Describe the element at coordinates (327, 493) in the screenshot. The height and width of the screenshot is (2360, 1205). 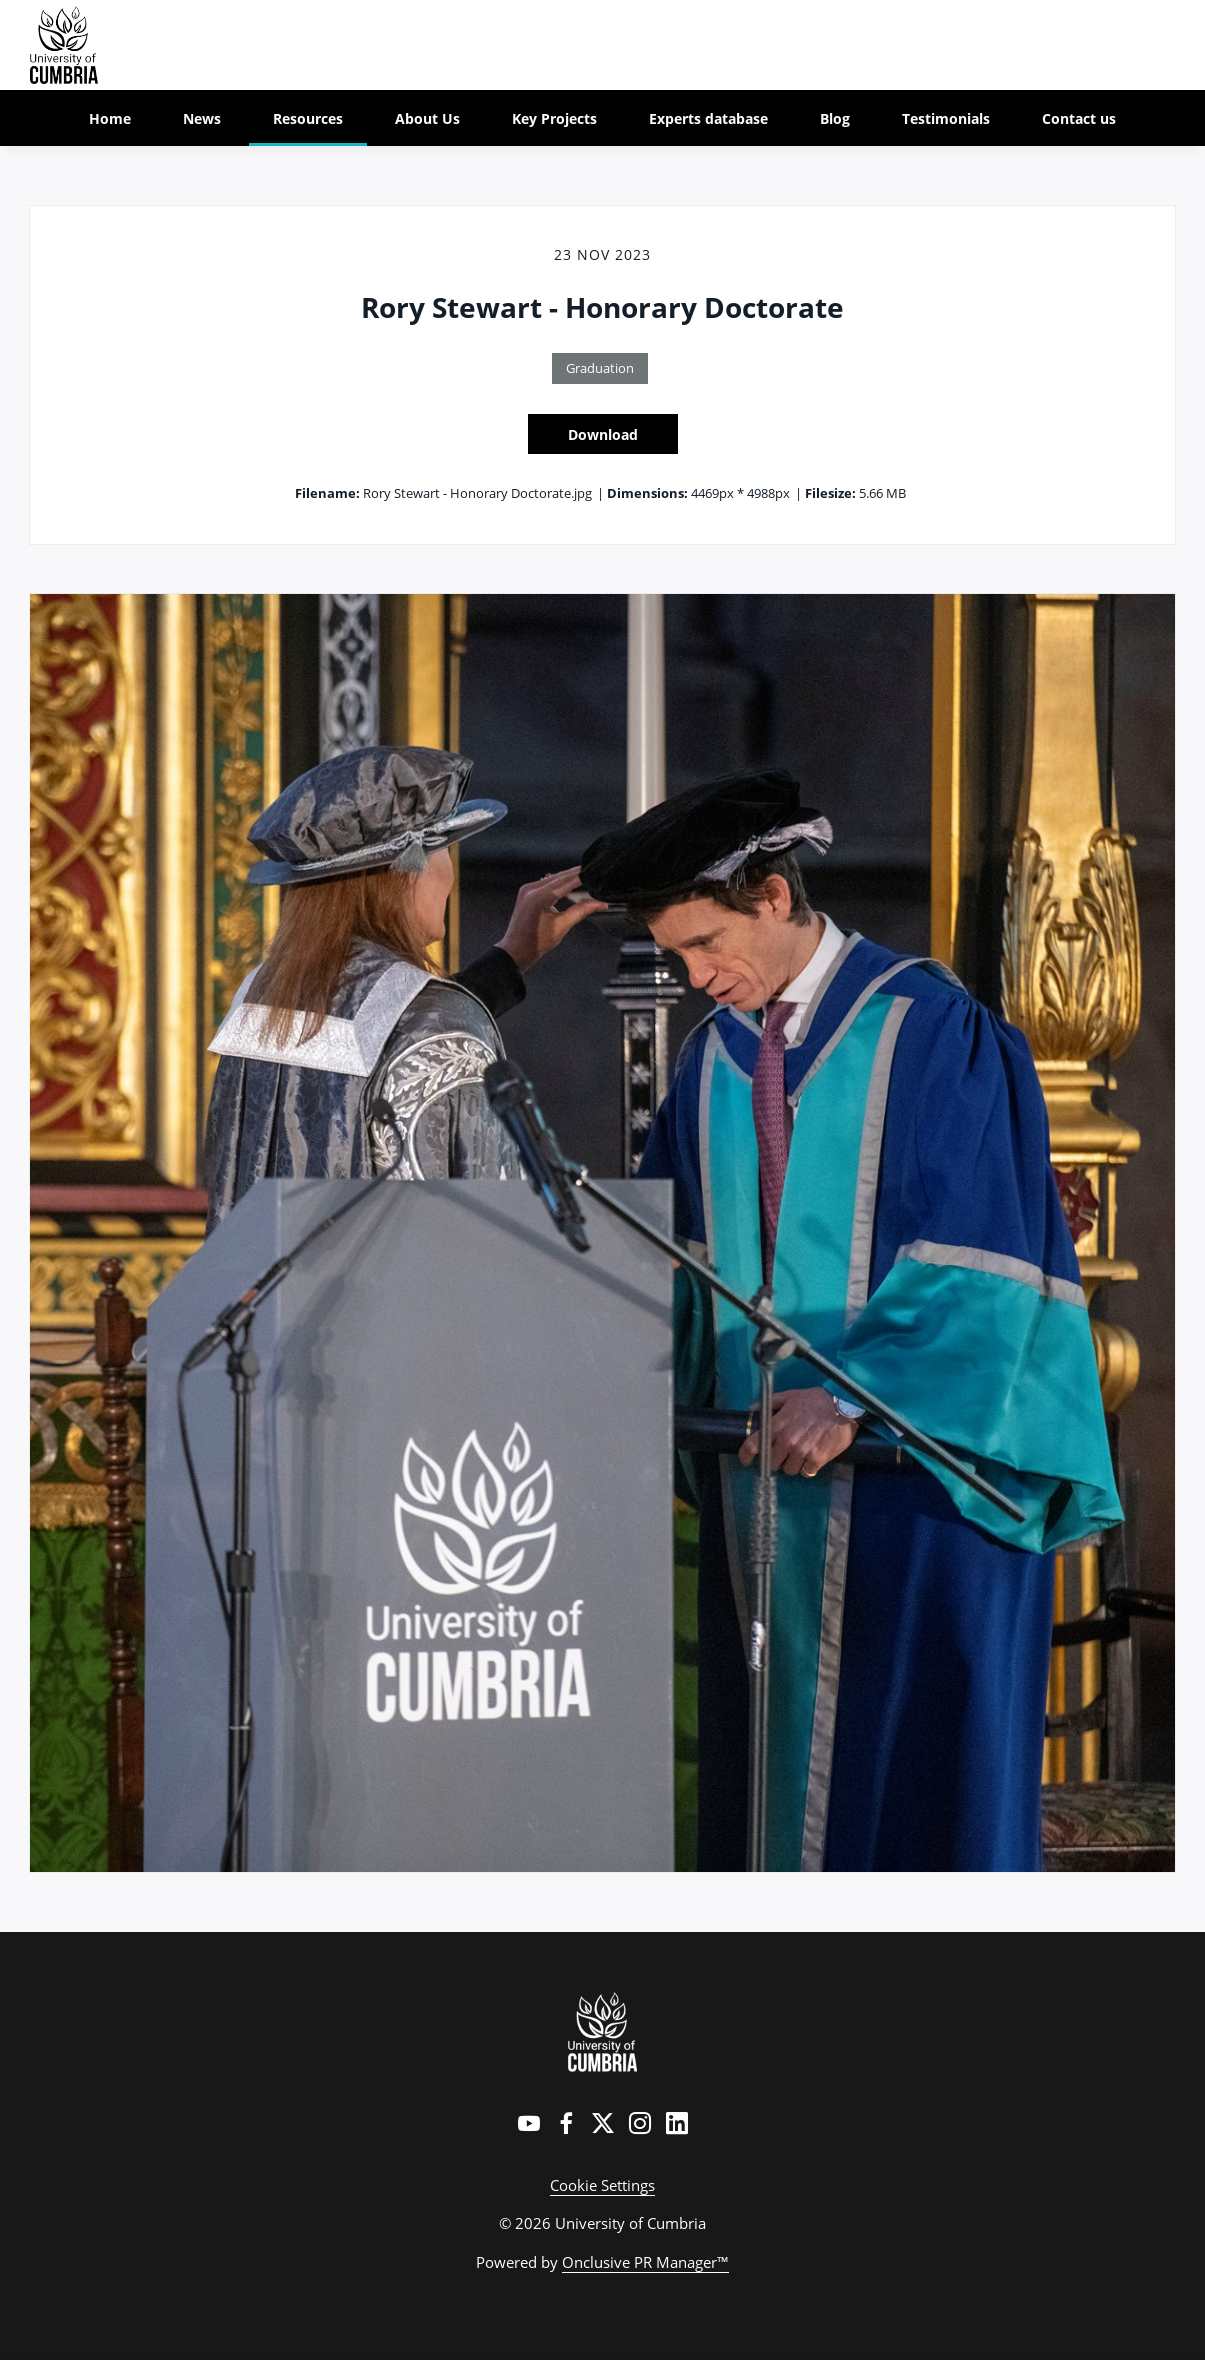
I see `Filename:` at that location.